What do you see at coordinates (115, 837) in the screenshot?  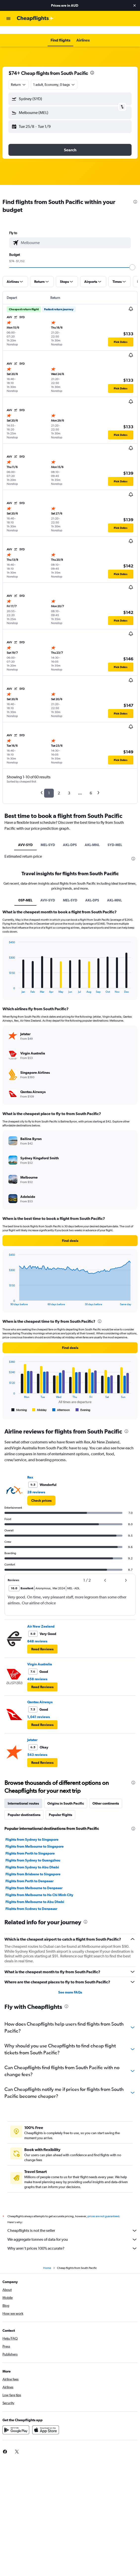 I see `SYD-MEL [tab]` at bounding box center [115, 837].